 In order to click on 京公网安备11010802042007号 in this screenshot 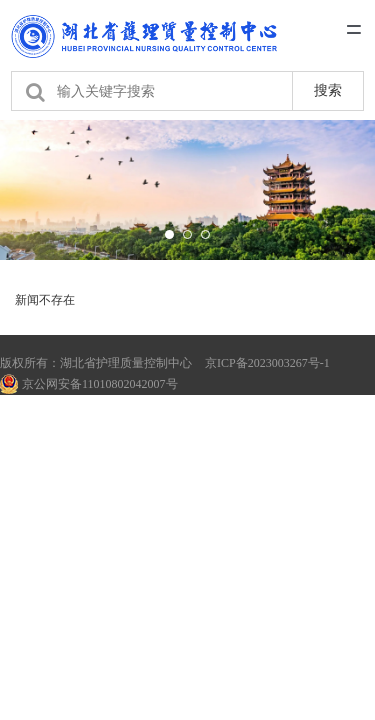, I will do `click(89, 384)`.